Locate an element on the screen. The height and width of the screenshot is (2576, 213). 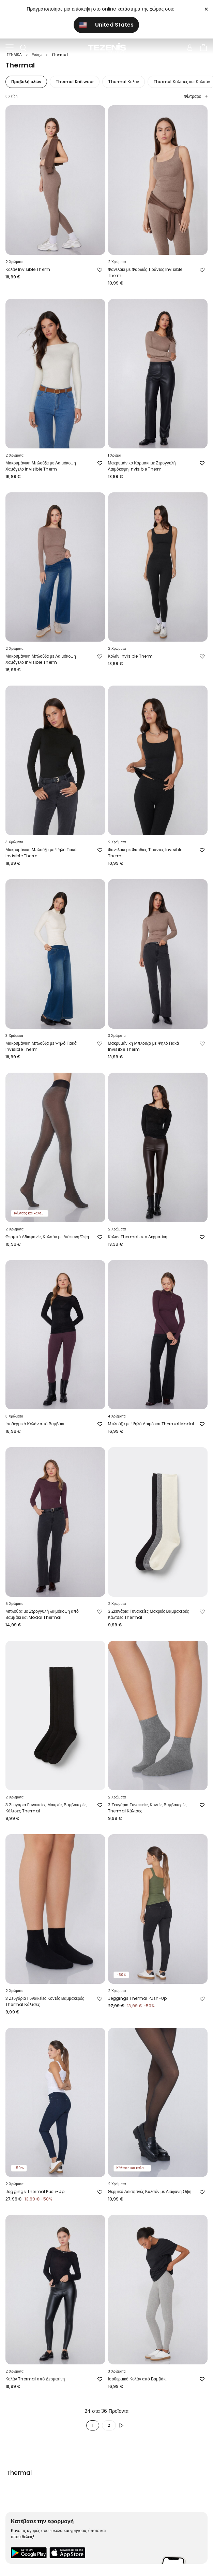
Μακρυμάνικη Μπλούζα με Ψηλό Γιακά Invisible Therm is located at coordinates (41, 853).